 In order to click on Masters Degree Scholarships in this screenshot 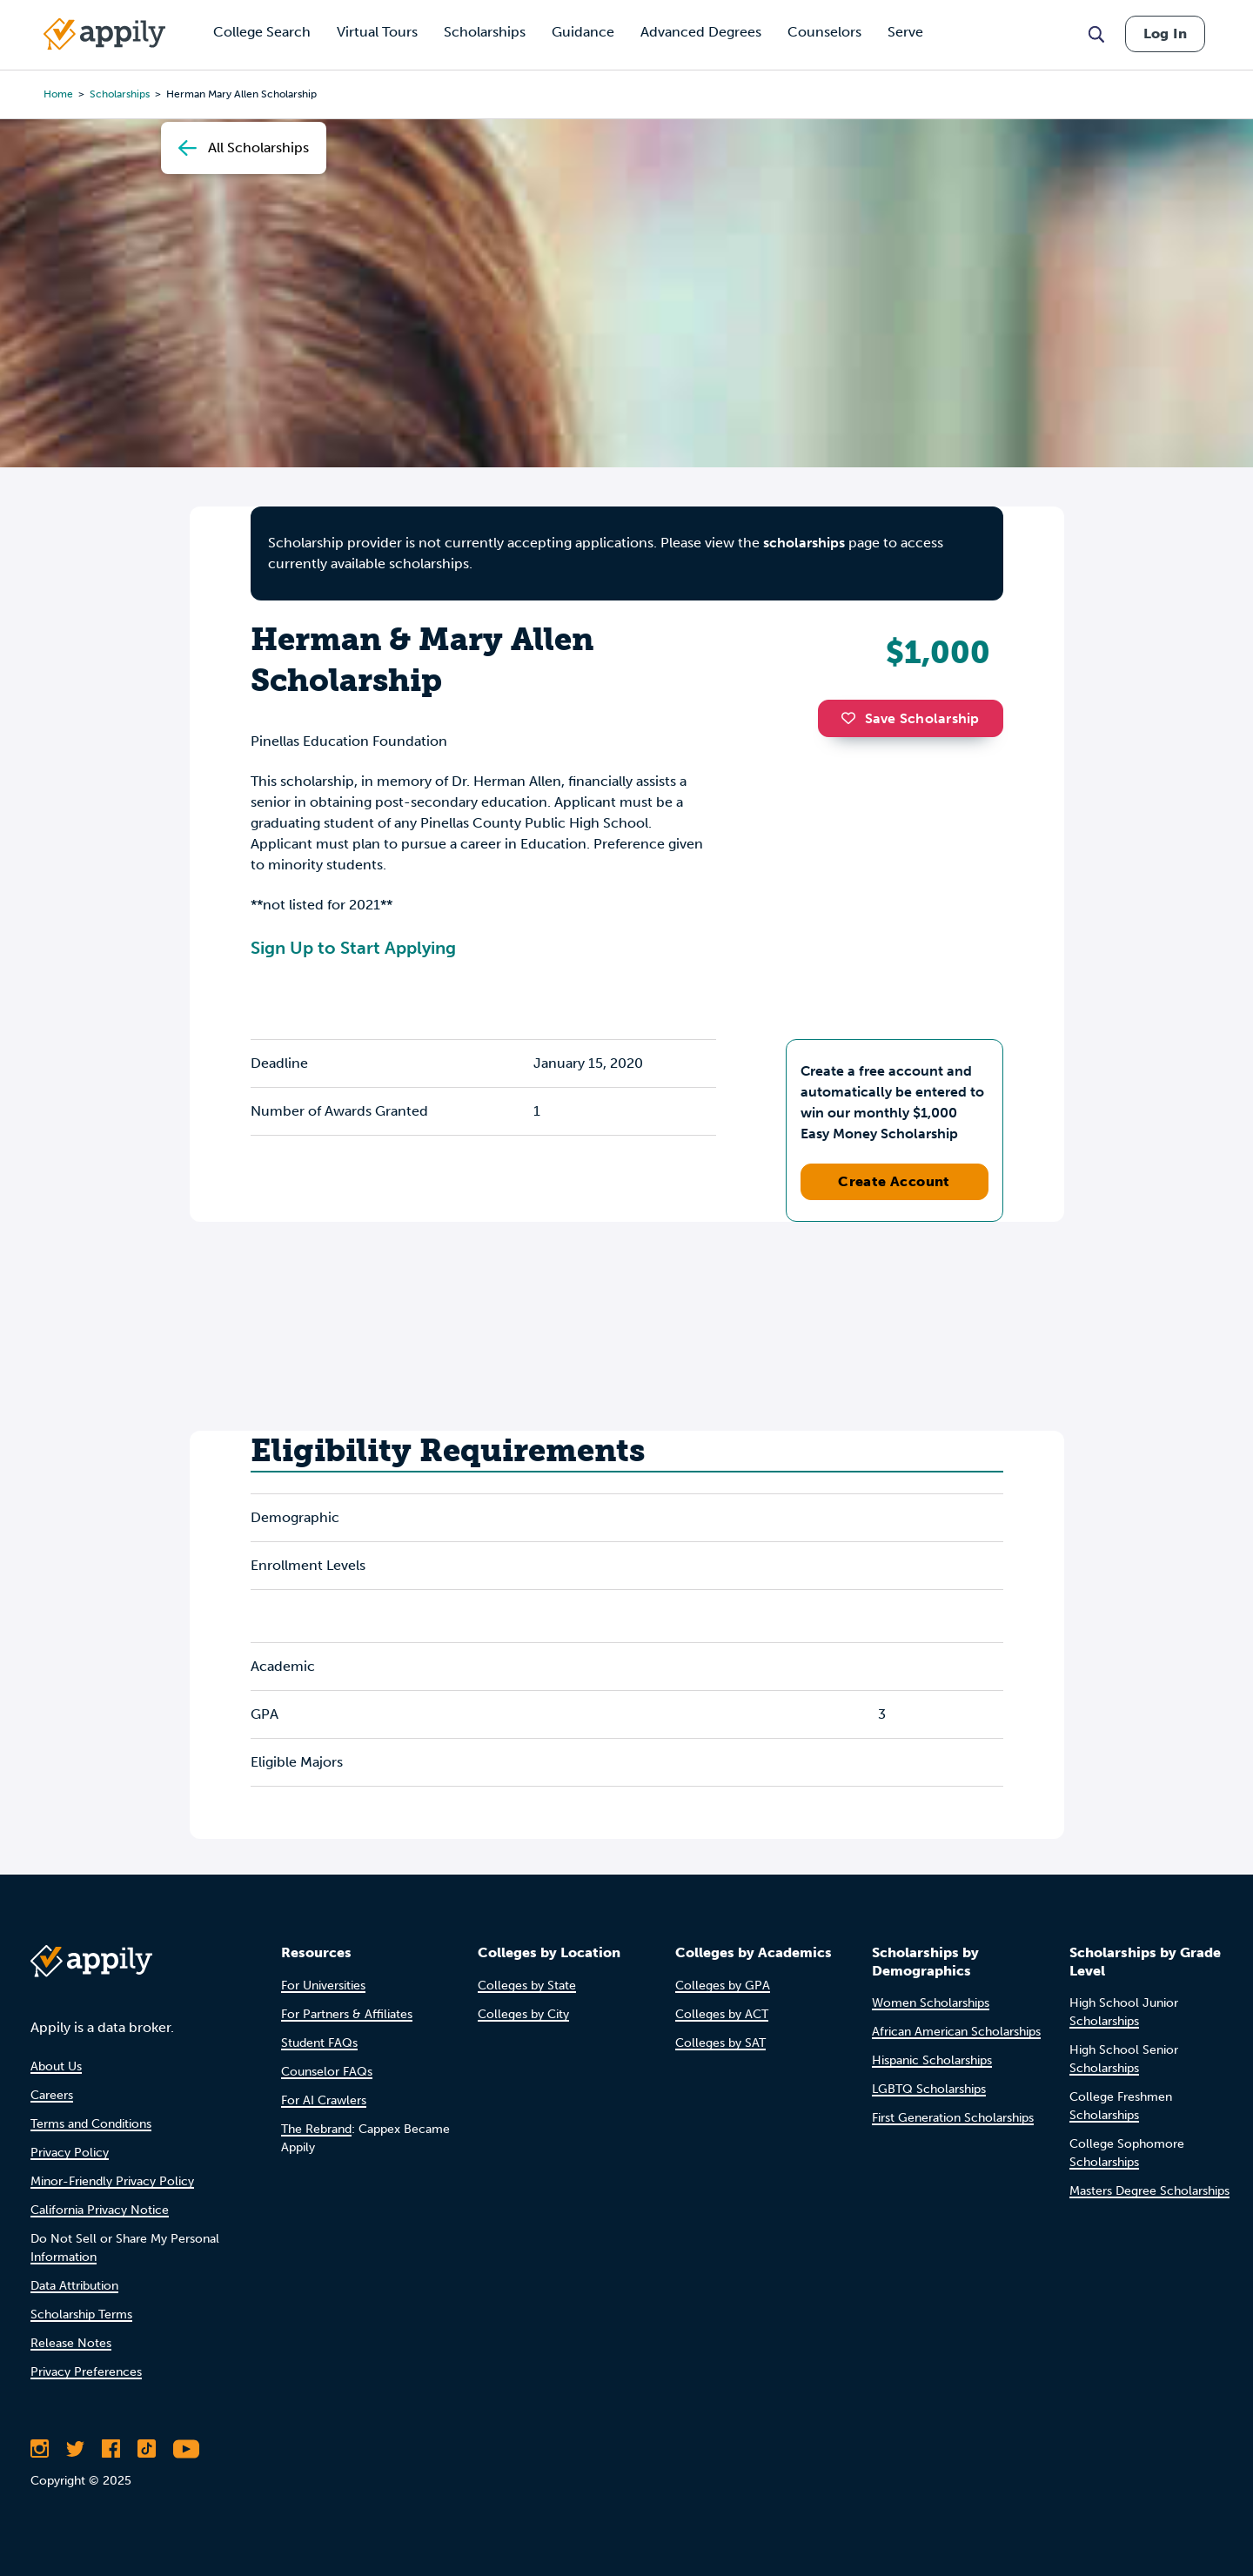, I will do `click(1149, 2191)`.